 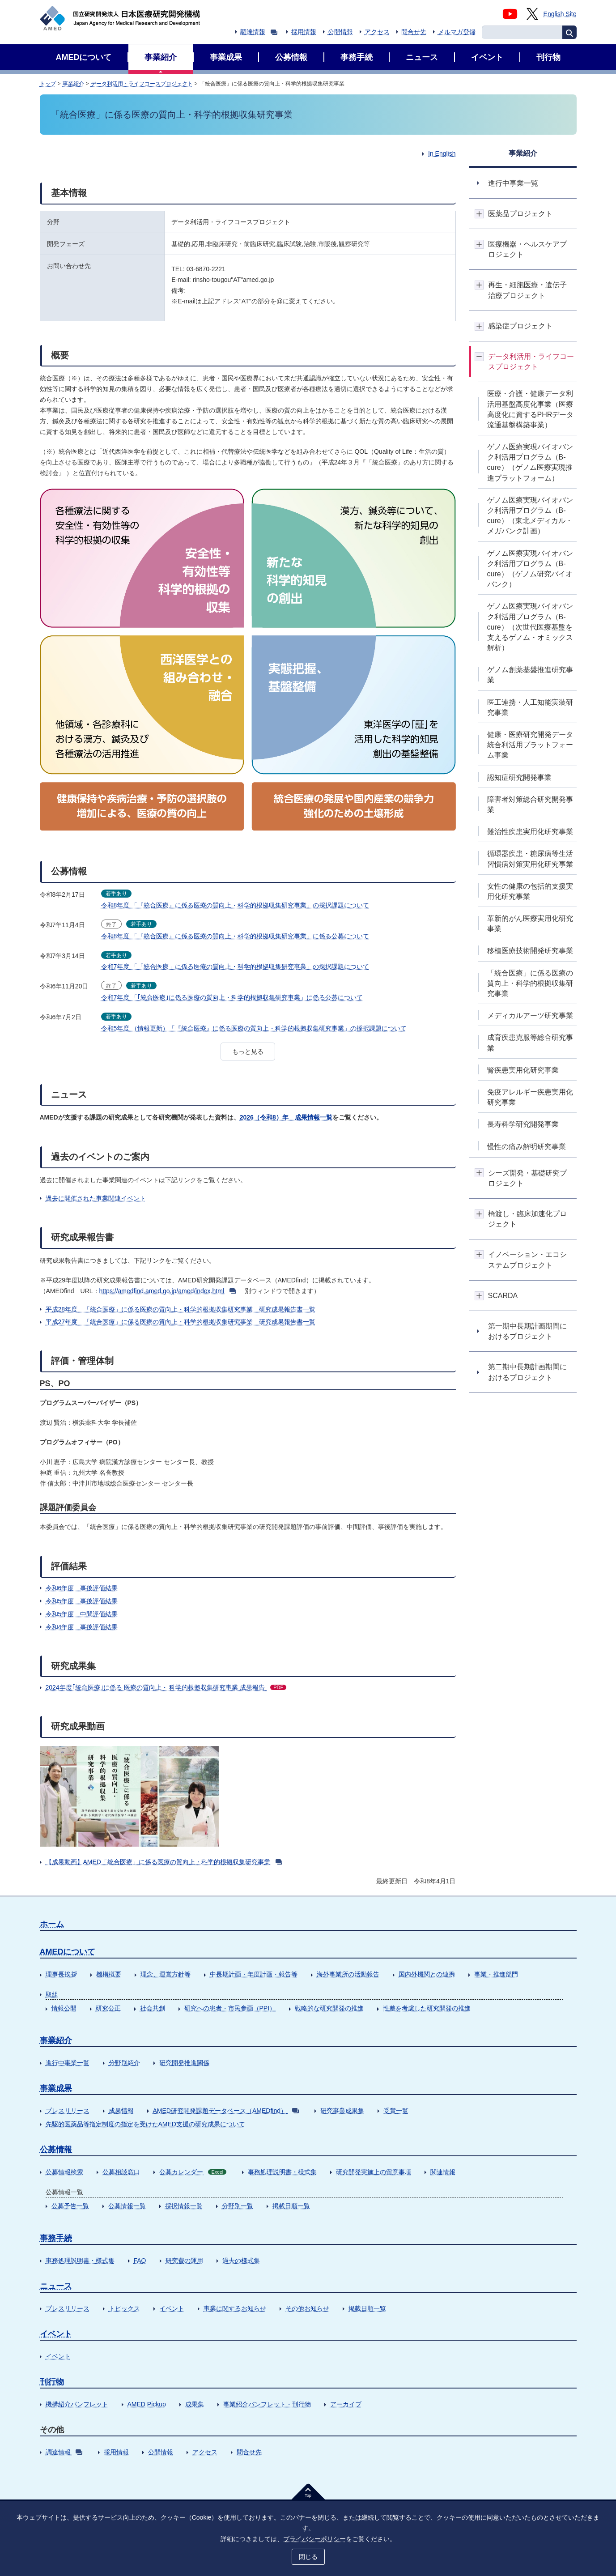 I want to click on 海外事業所の活動報告, so click(x=348, y=1974).